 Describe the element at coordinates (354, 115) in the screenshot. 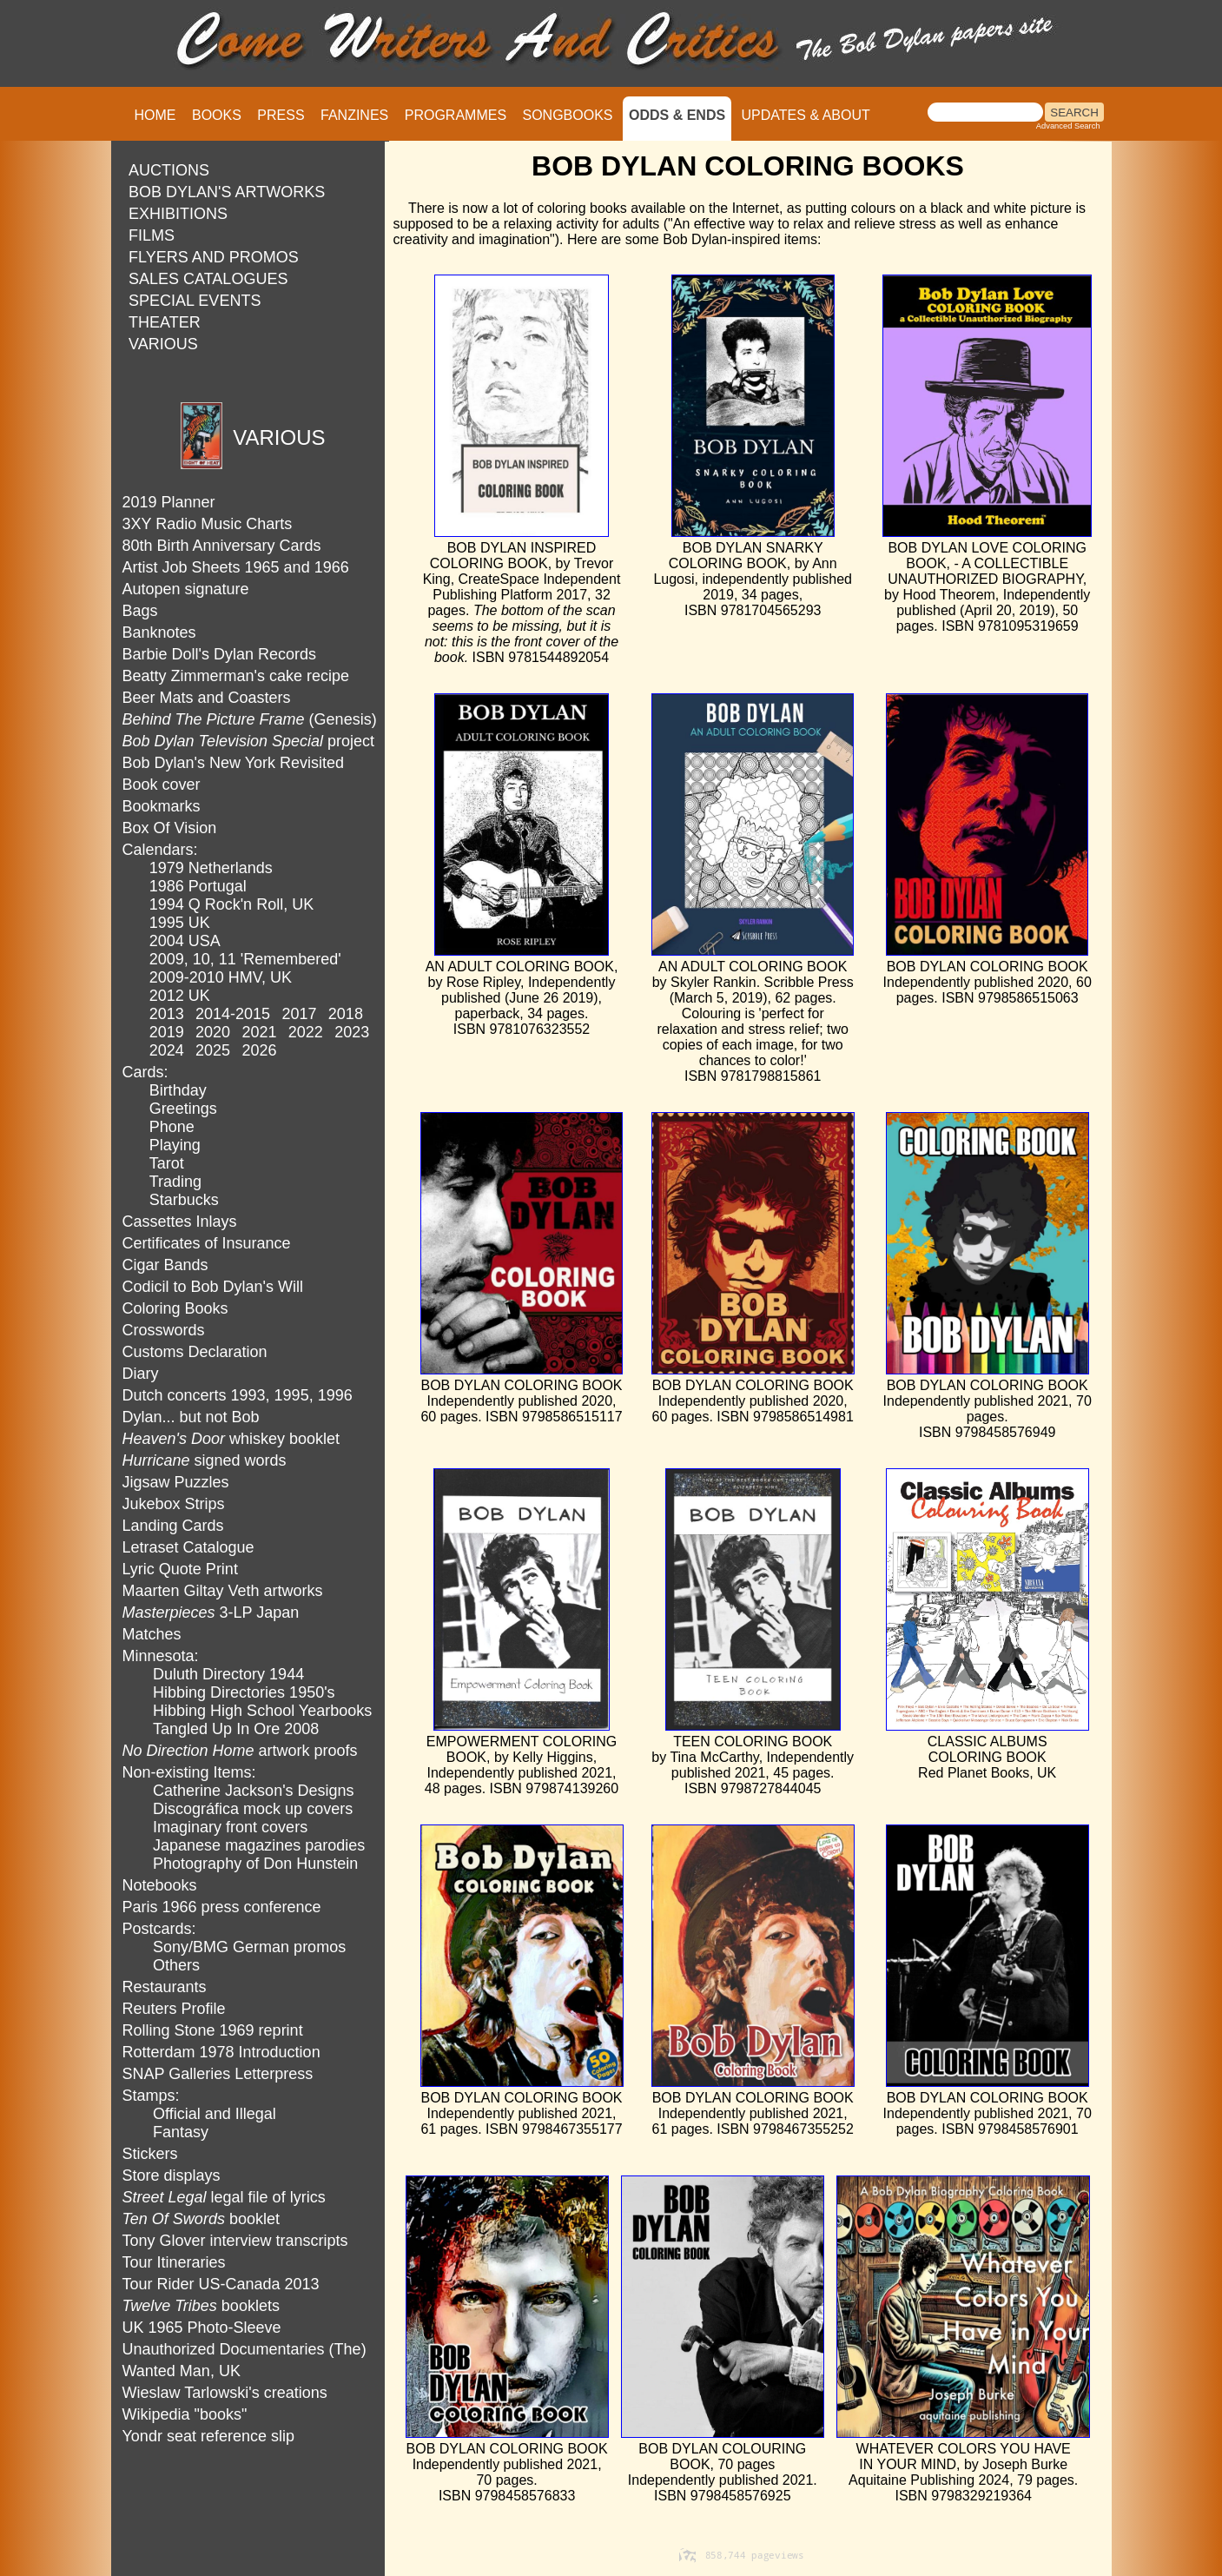

I see `FANZINES` at that location.